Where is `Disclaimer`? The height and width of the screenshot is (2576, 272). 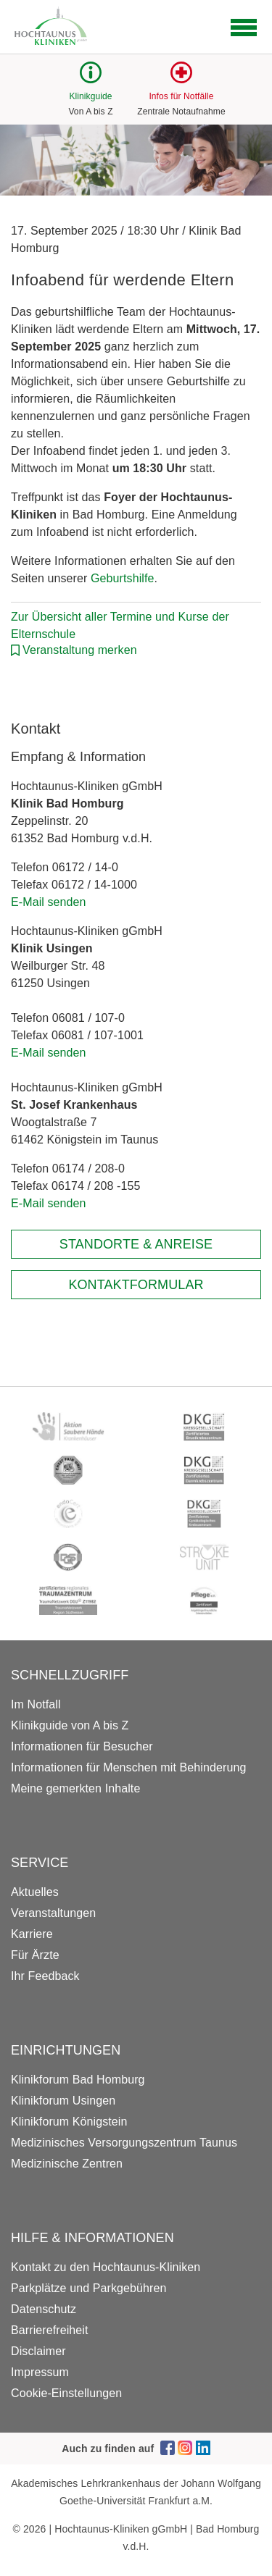
Disclaimer is located at coordinates (38, 2351).